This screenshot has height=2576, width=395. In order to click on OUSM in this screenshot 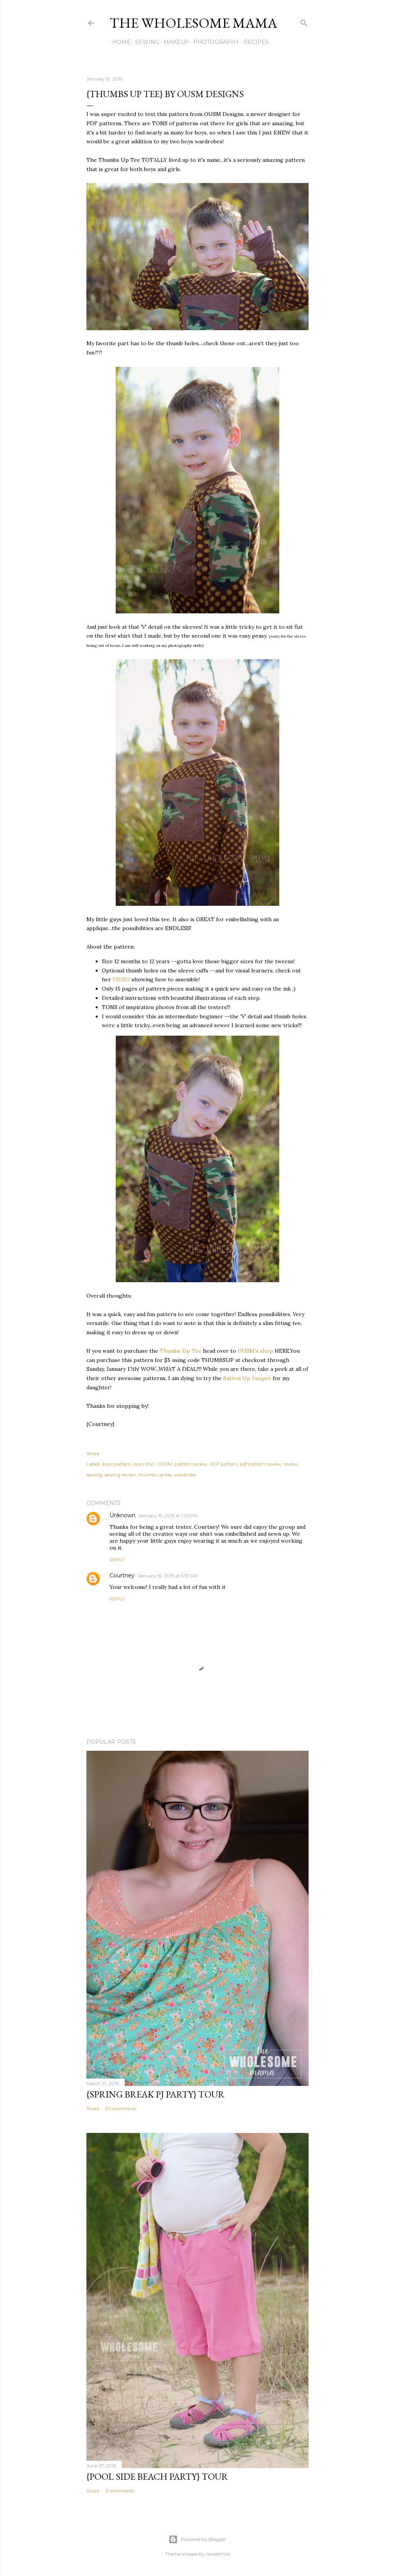, I will do `click(164, 1464)`.